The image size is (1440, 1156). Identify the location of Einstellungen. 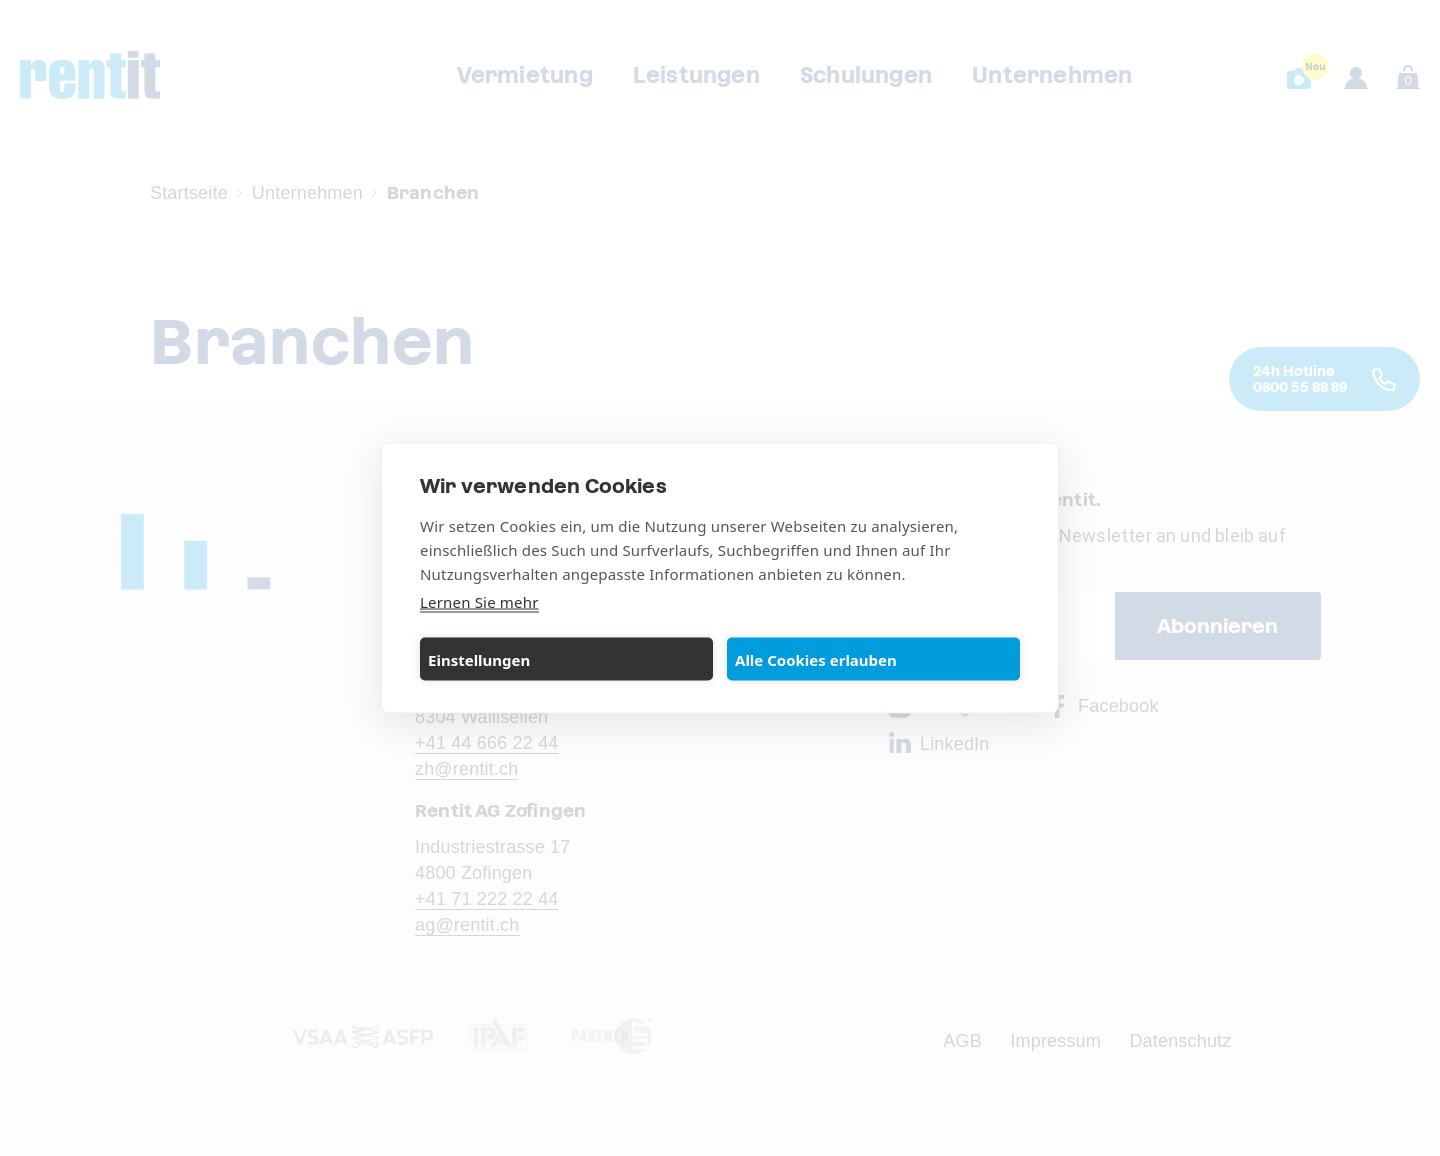
(479, 659).